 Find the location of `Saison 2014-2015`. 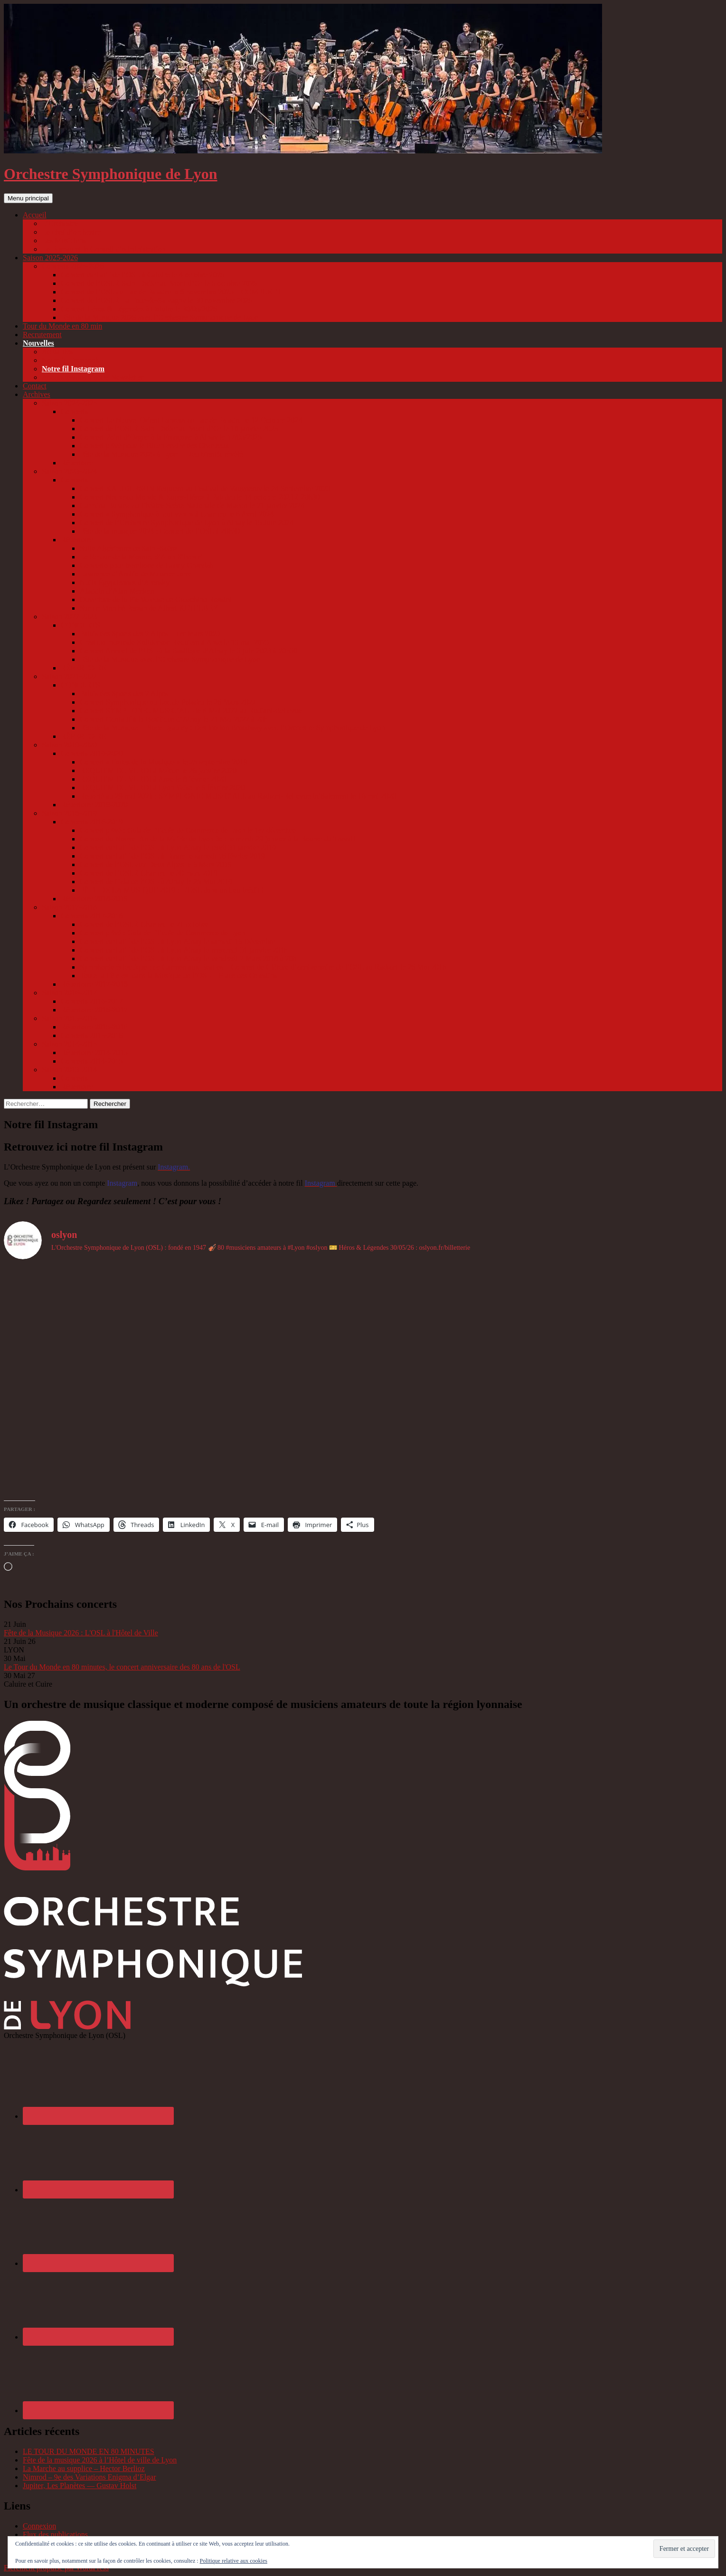

Saison 2014-2015 is located at coordinates (69, 1044).